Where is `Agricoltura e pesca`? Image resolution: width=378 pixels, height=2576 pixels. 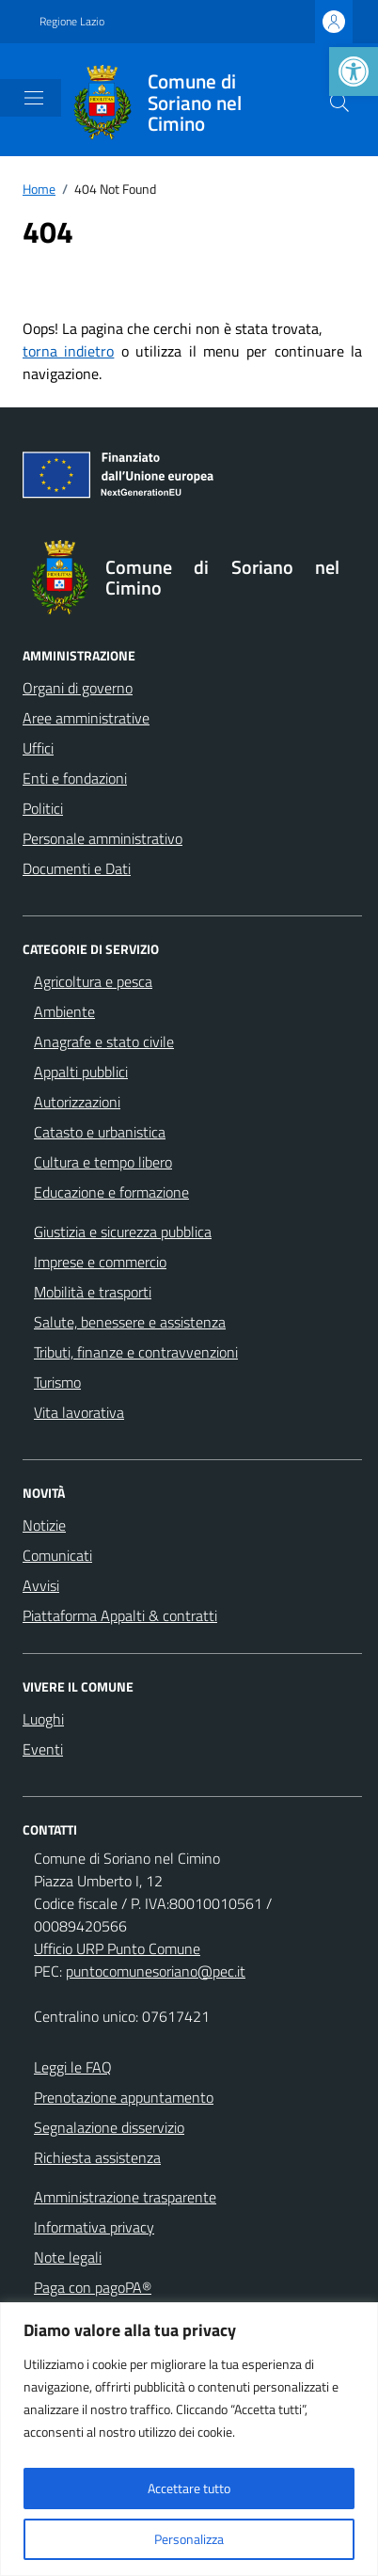 Agricoltura e pesca is located at coordinates (93, 981).